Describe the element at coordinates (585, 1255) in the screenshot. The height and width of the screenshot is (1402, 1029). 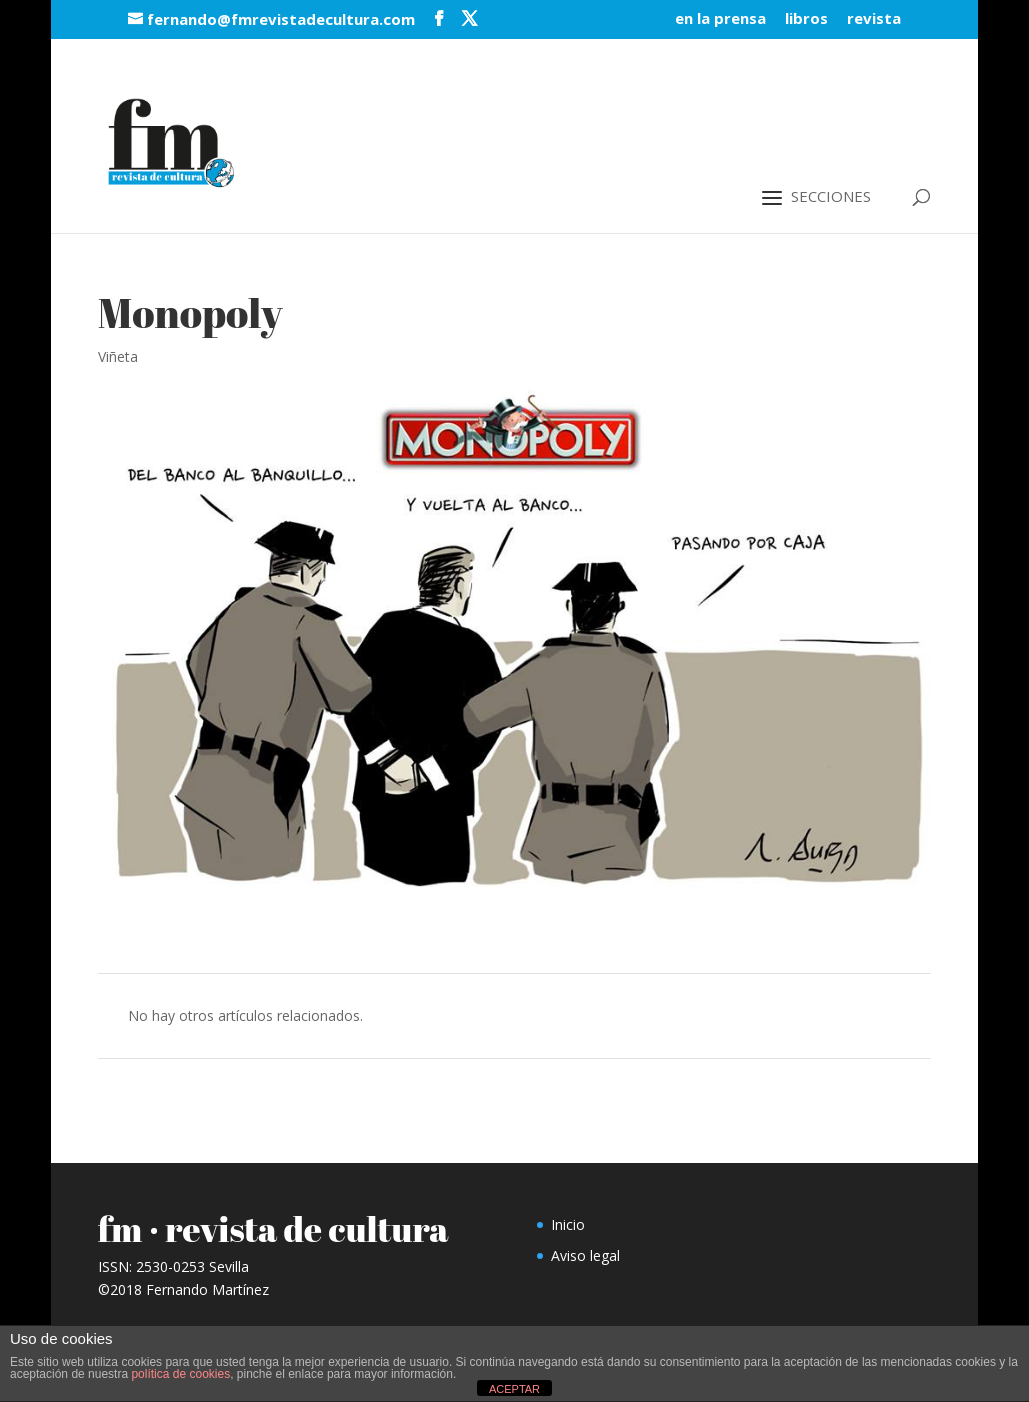
I see `Aviso legal` at that location.